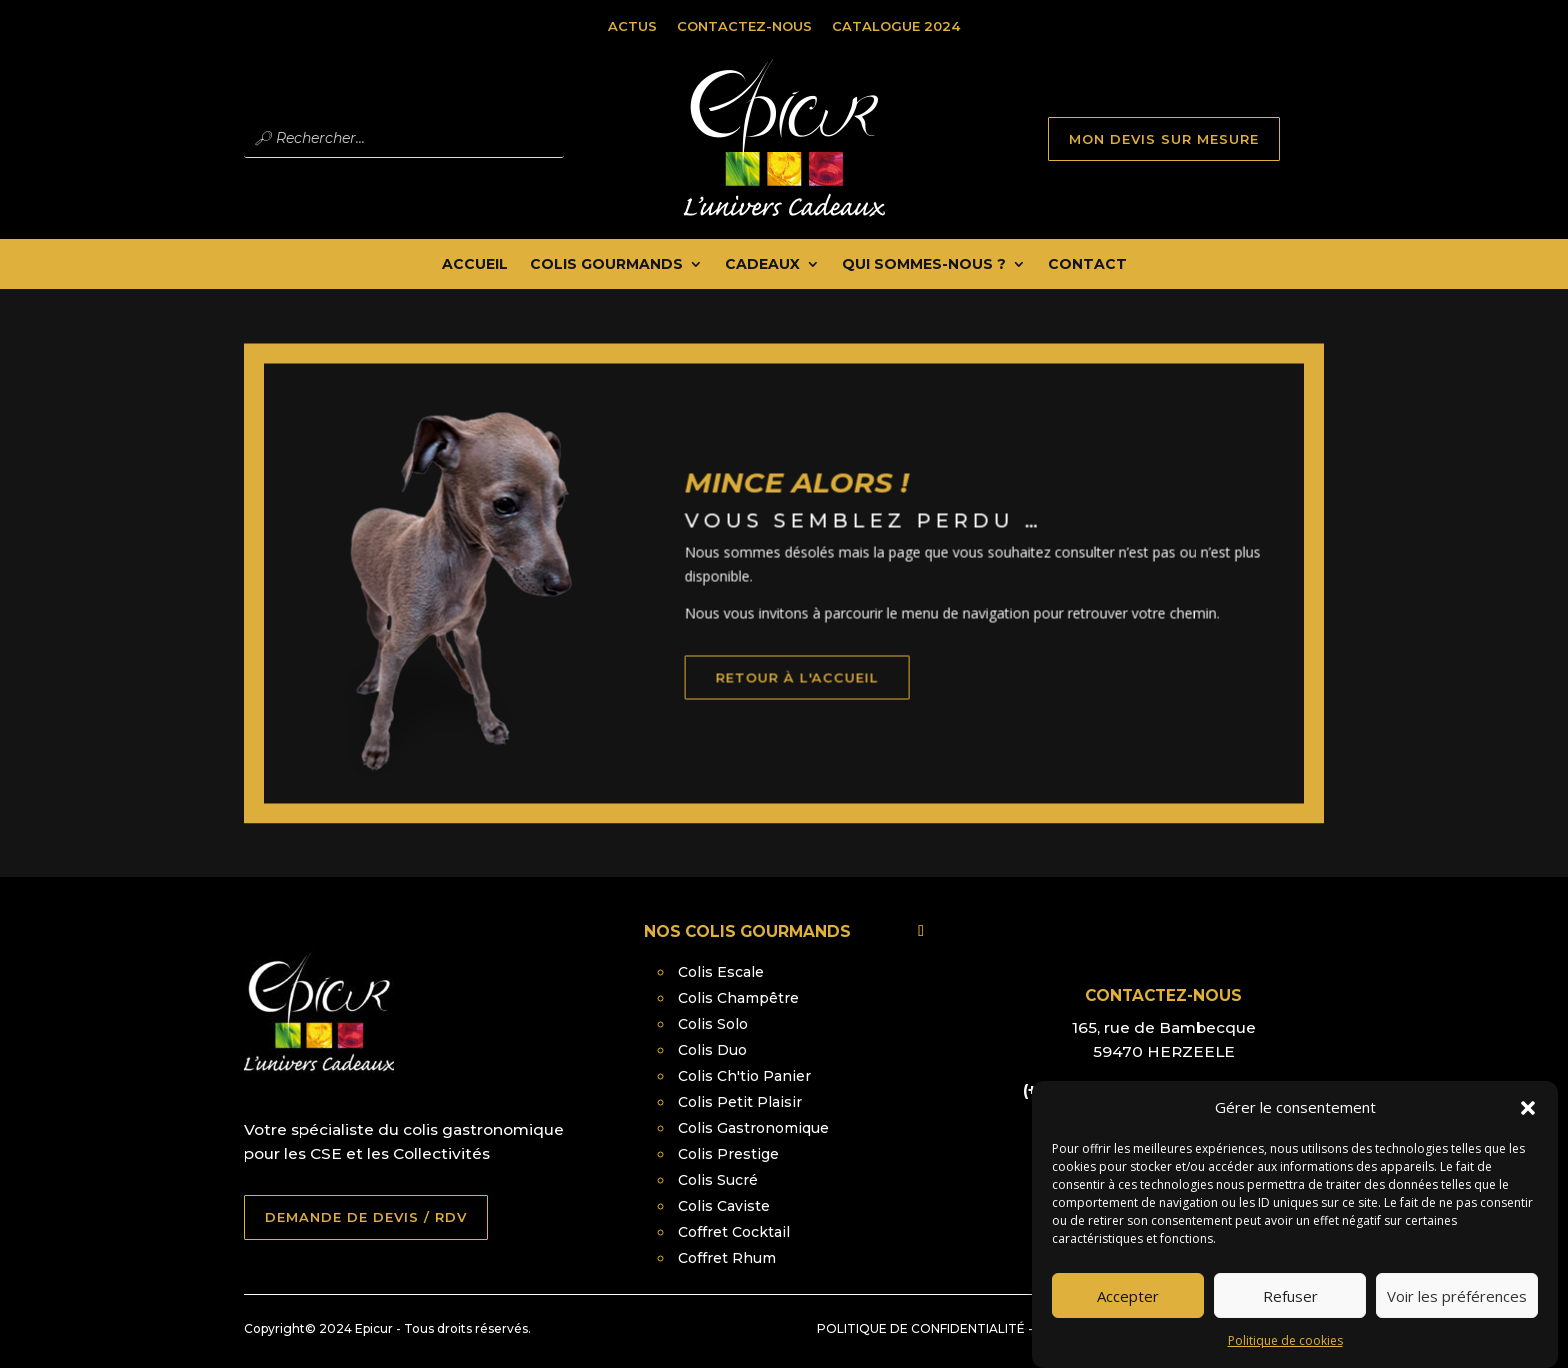 The width and height of the screenshot is (1568, 1368). Describe the element at coordinates (836, 709) in the screenshot. I see `retour à l'accueil` at that location.